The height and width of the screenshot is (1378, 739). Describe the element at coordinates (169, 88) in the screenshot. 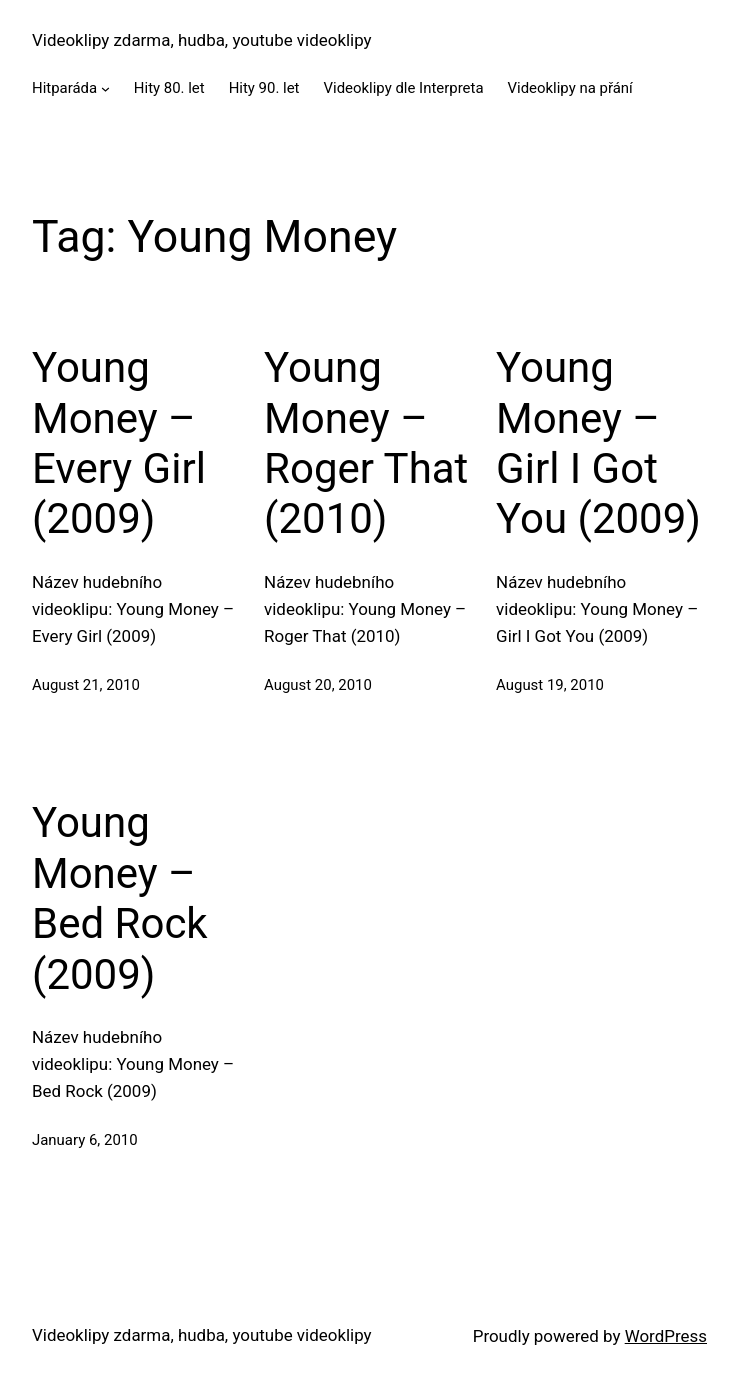

I see `Hity 80. let` at that location.